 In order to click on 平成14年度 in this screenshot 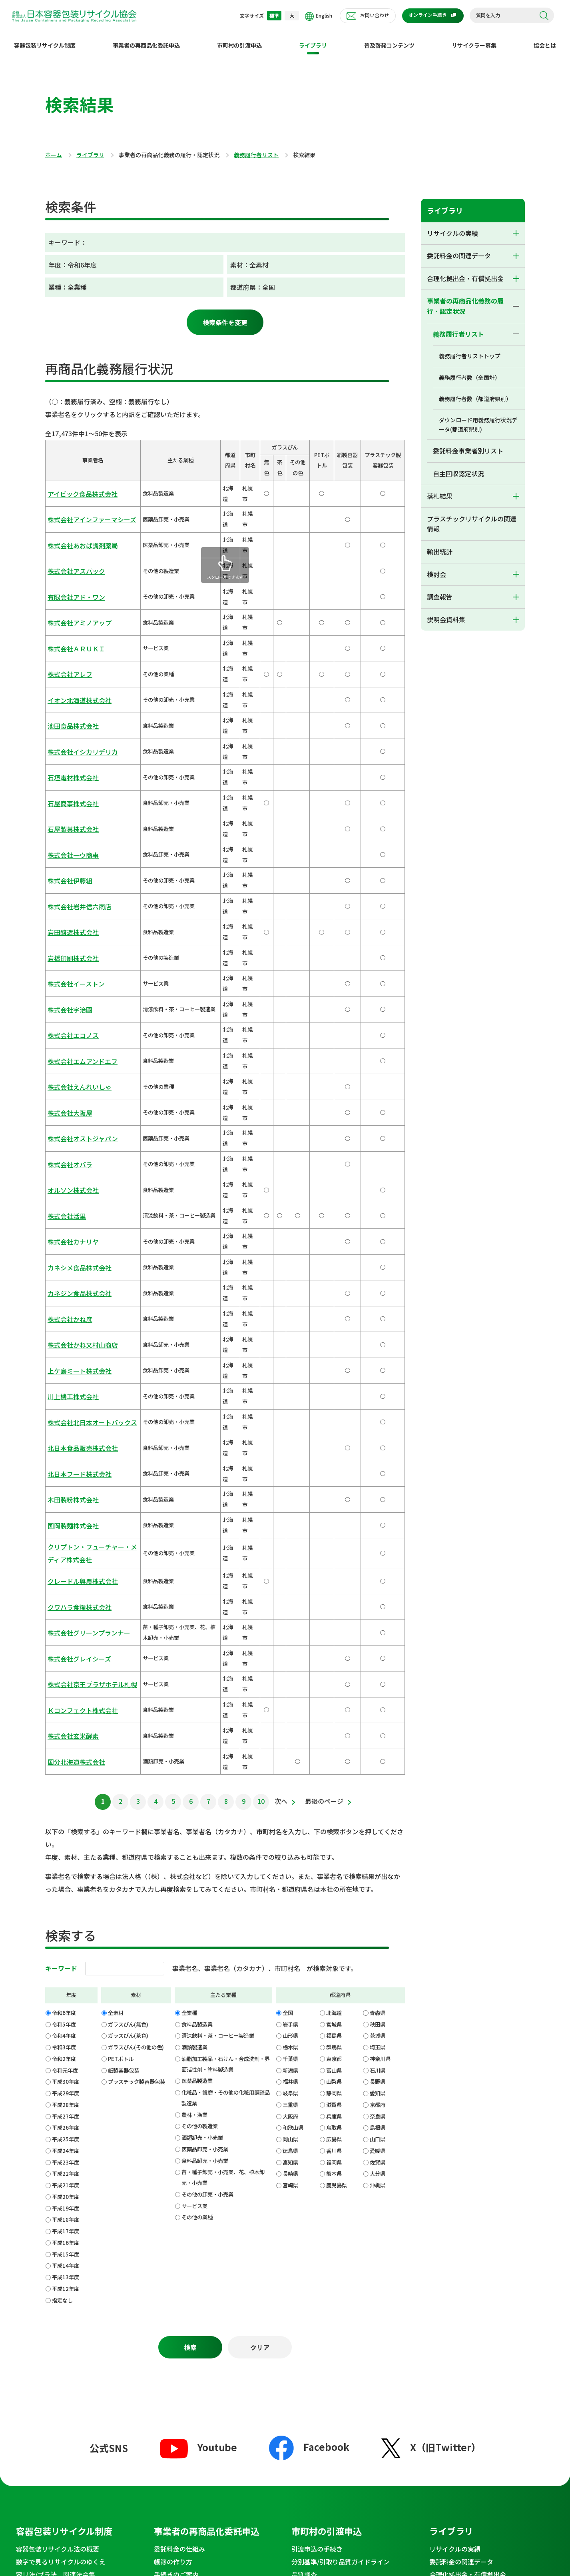, I will do `click(65, 1761)`.